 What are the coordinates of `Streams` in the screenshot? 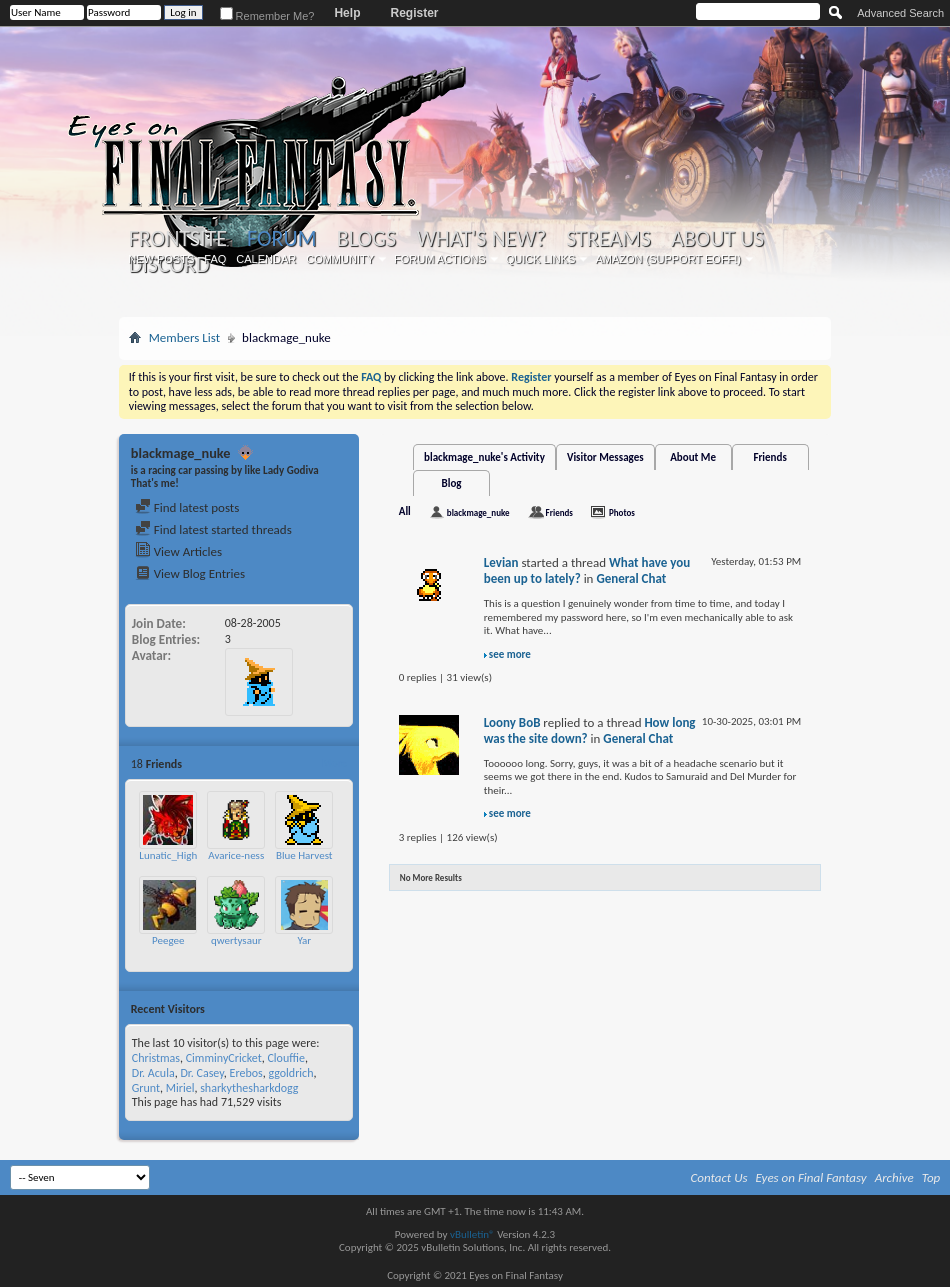 It's located at (608, 239).